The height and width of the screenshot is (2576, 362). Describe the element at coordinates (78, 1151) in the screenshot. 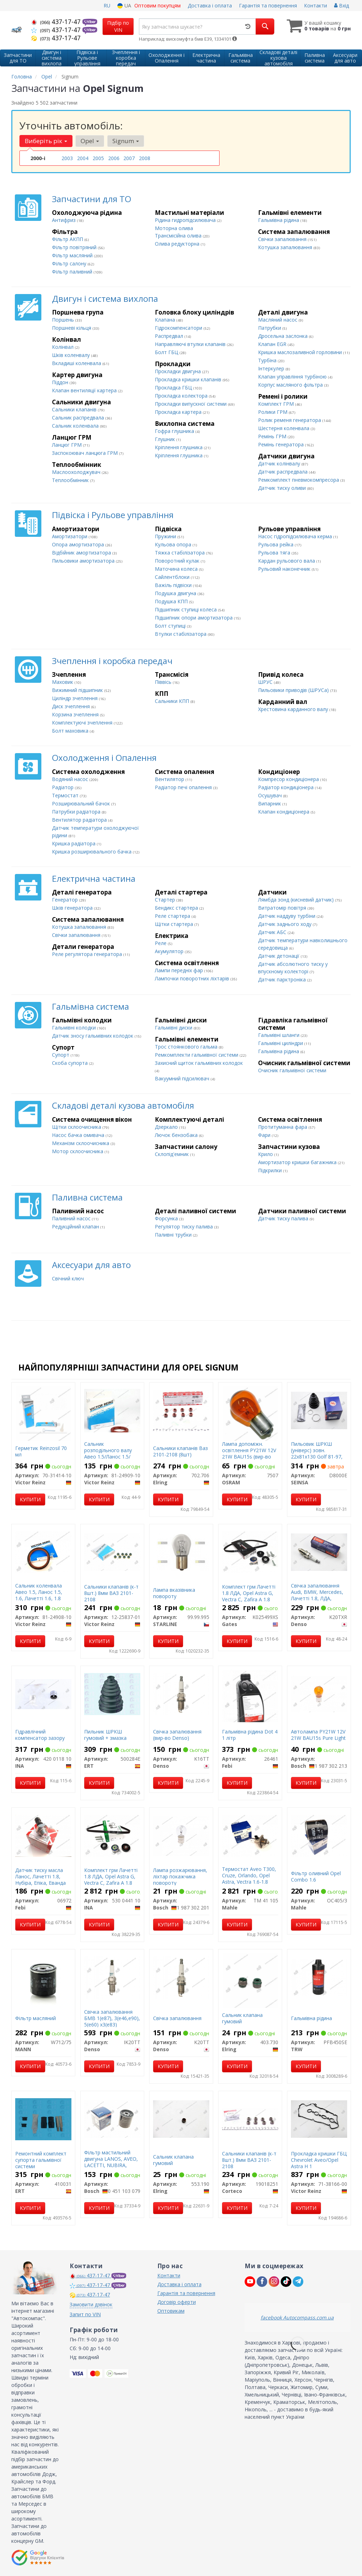

I see `Мотор склоочисника` at that location.